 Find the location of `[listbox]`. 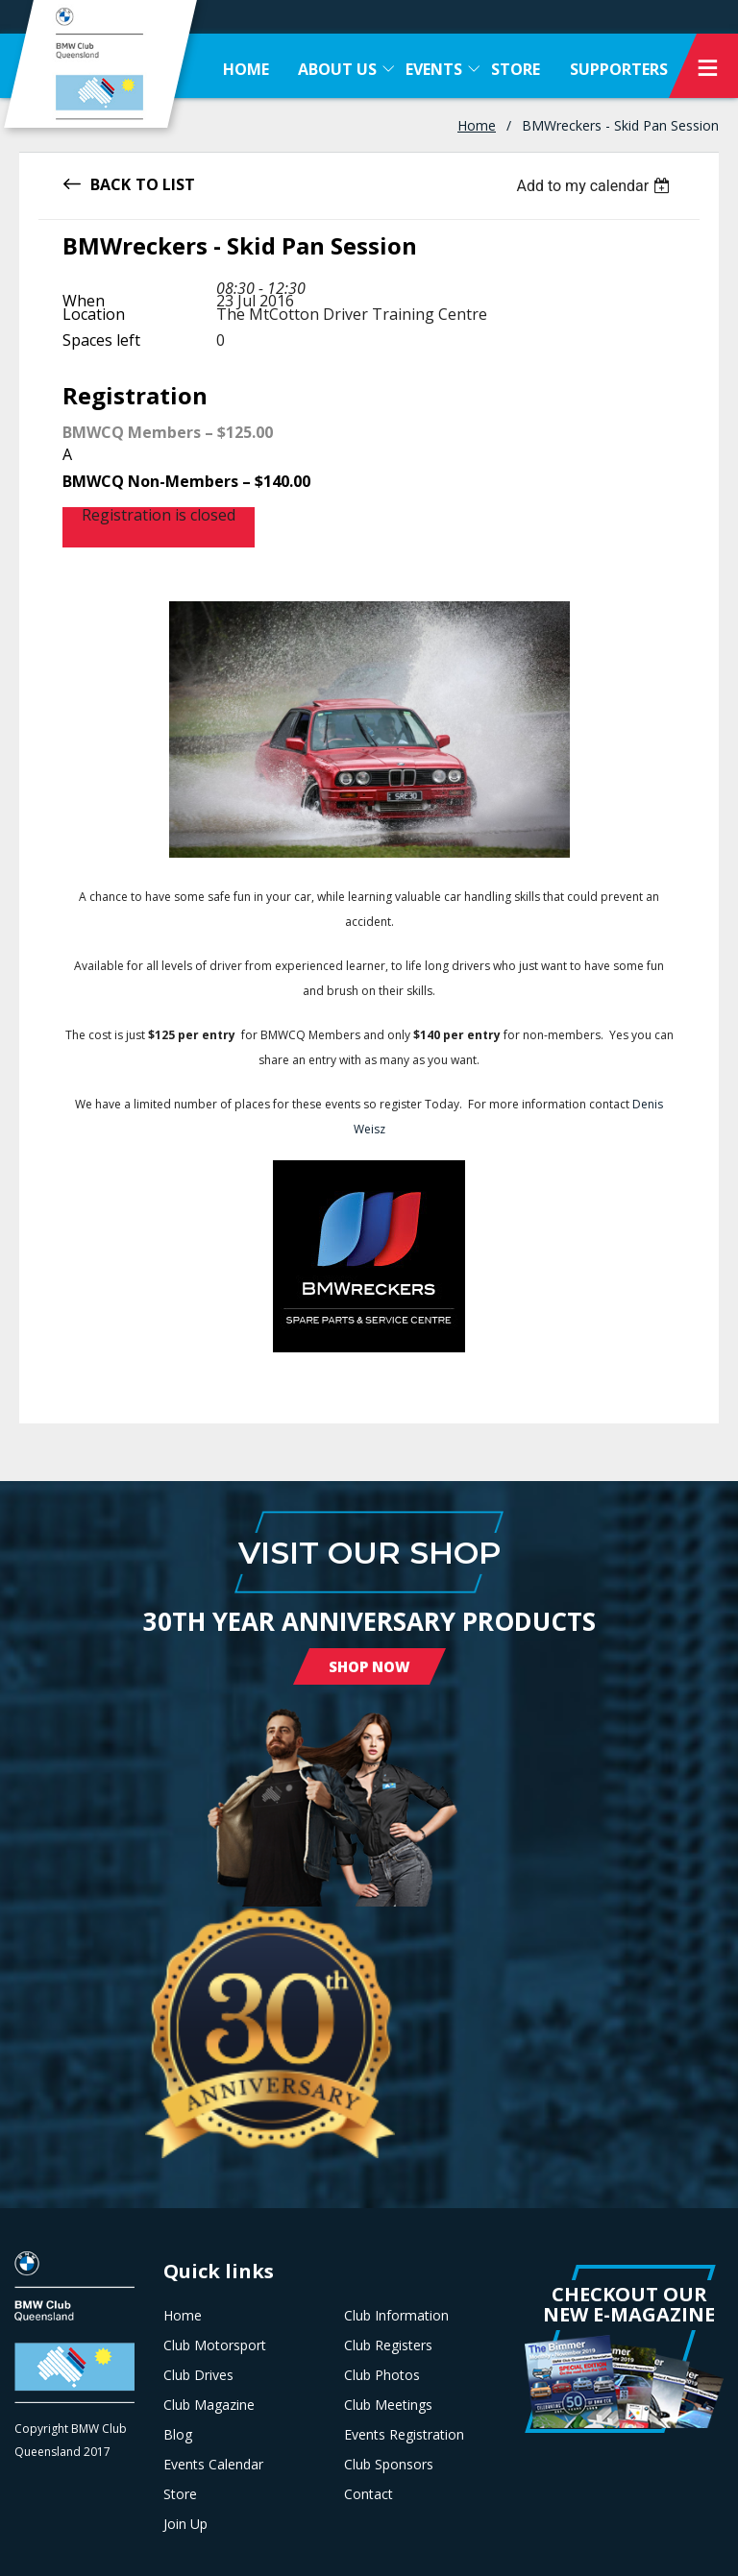

[listbox] is located at coordinates (595, 186).